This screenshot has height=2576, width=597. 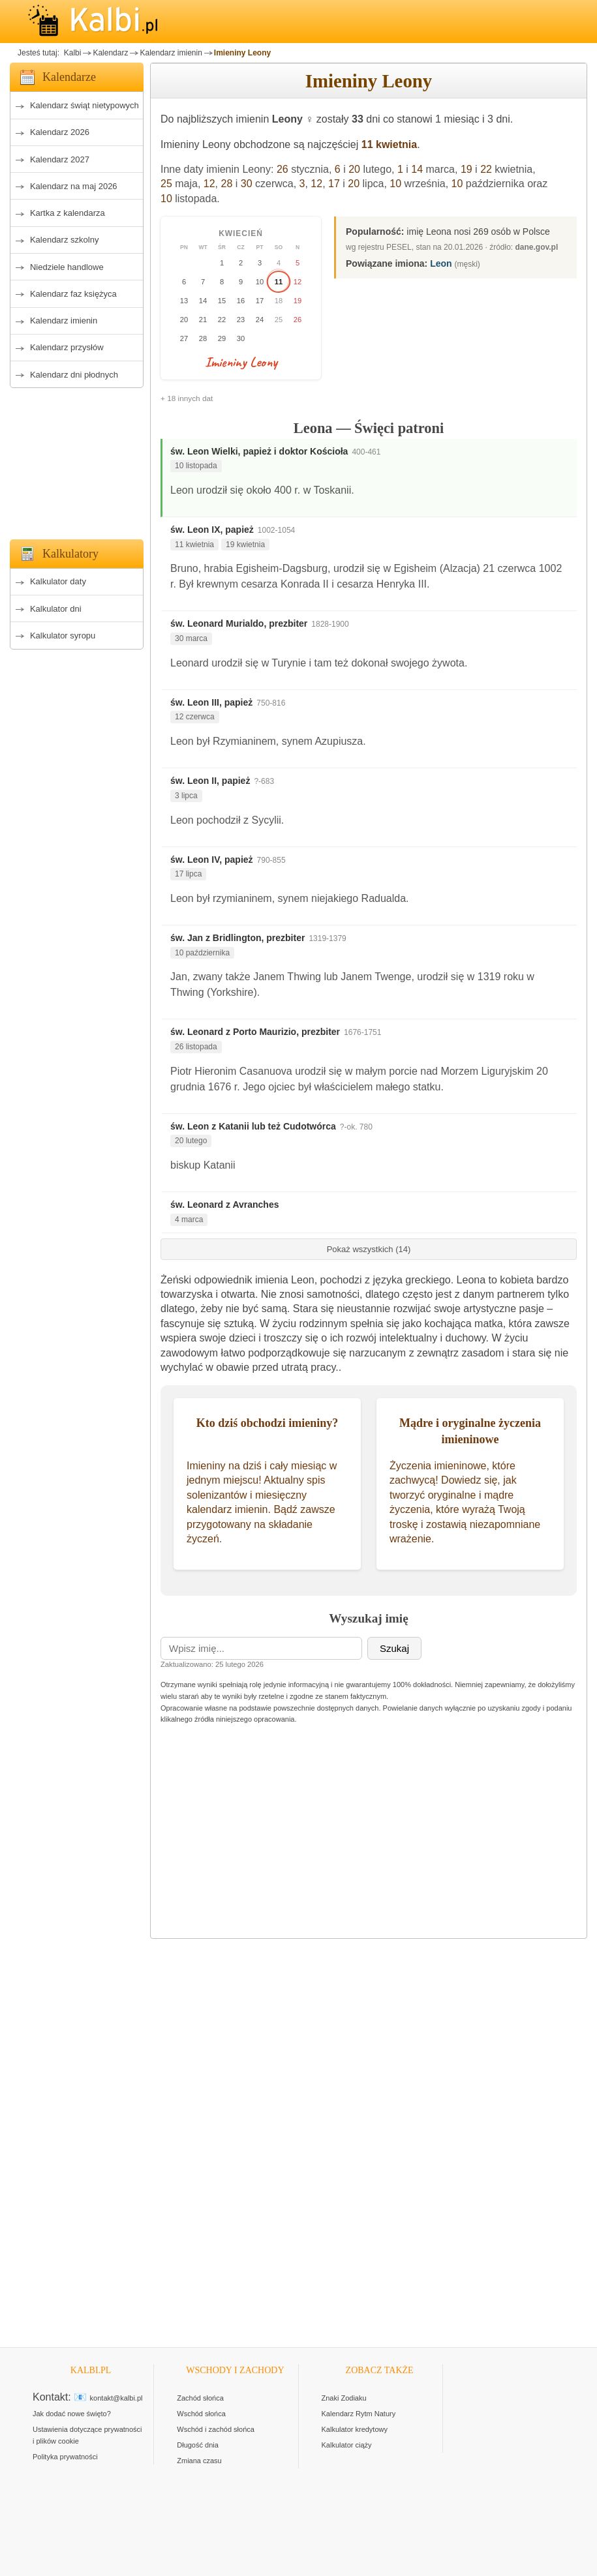 What do you see at coordinates (87, 2435) in the screenshot?
I see `Ustawienia dotyczące prywatności i plików cookie` at bounding box center [87, 2435].